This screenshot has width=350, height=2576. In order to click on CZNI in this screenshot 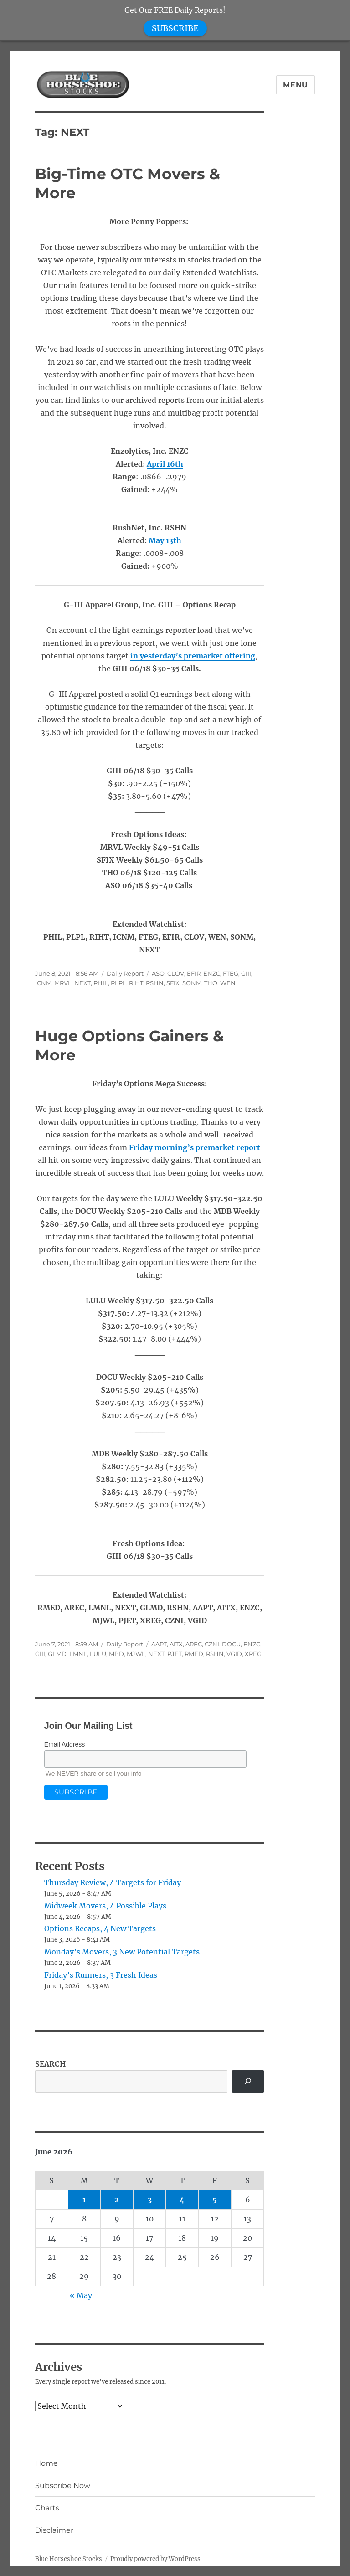, I will do `click(212, 1644)`.